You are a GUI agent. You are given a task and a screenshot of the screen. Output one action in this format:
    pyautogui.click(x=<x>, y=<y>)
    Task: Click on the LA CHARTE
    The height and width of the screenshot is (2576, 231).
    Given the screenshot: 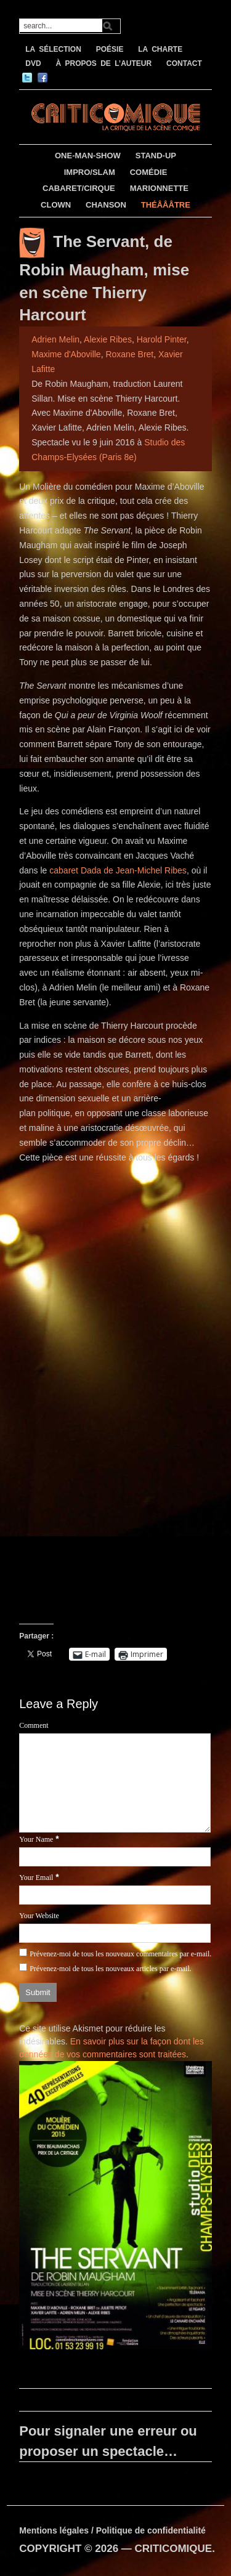 What is the action you would take?
    pyautogui.click(x=160, y=49)
    